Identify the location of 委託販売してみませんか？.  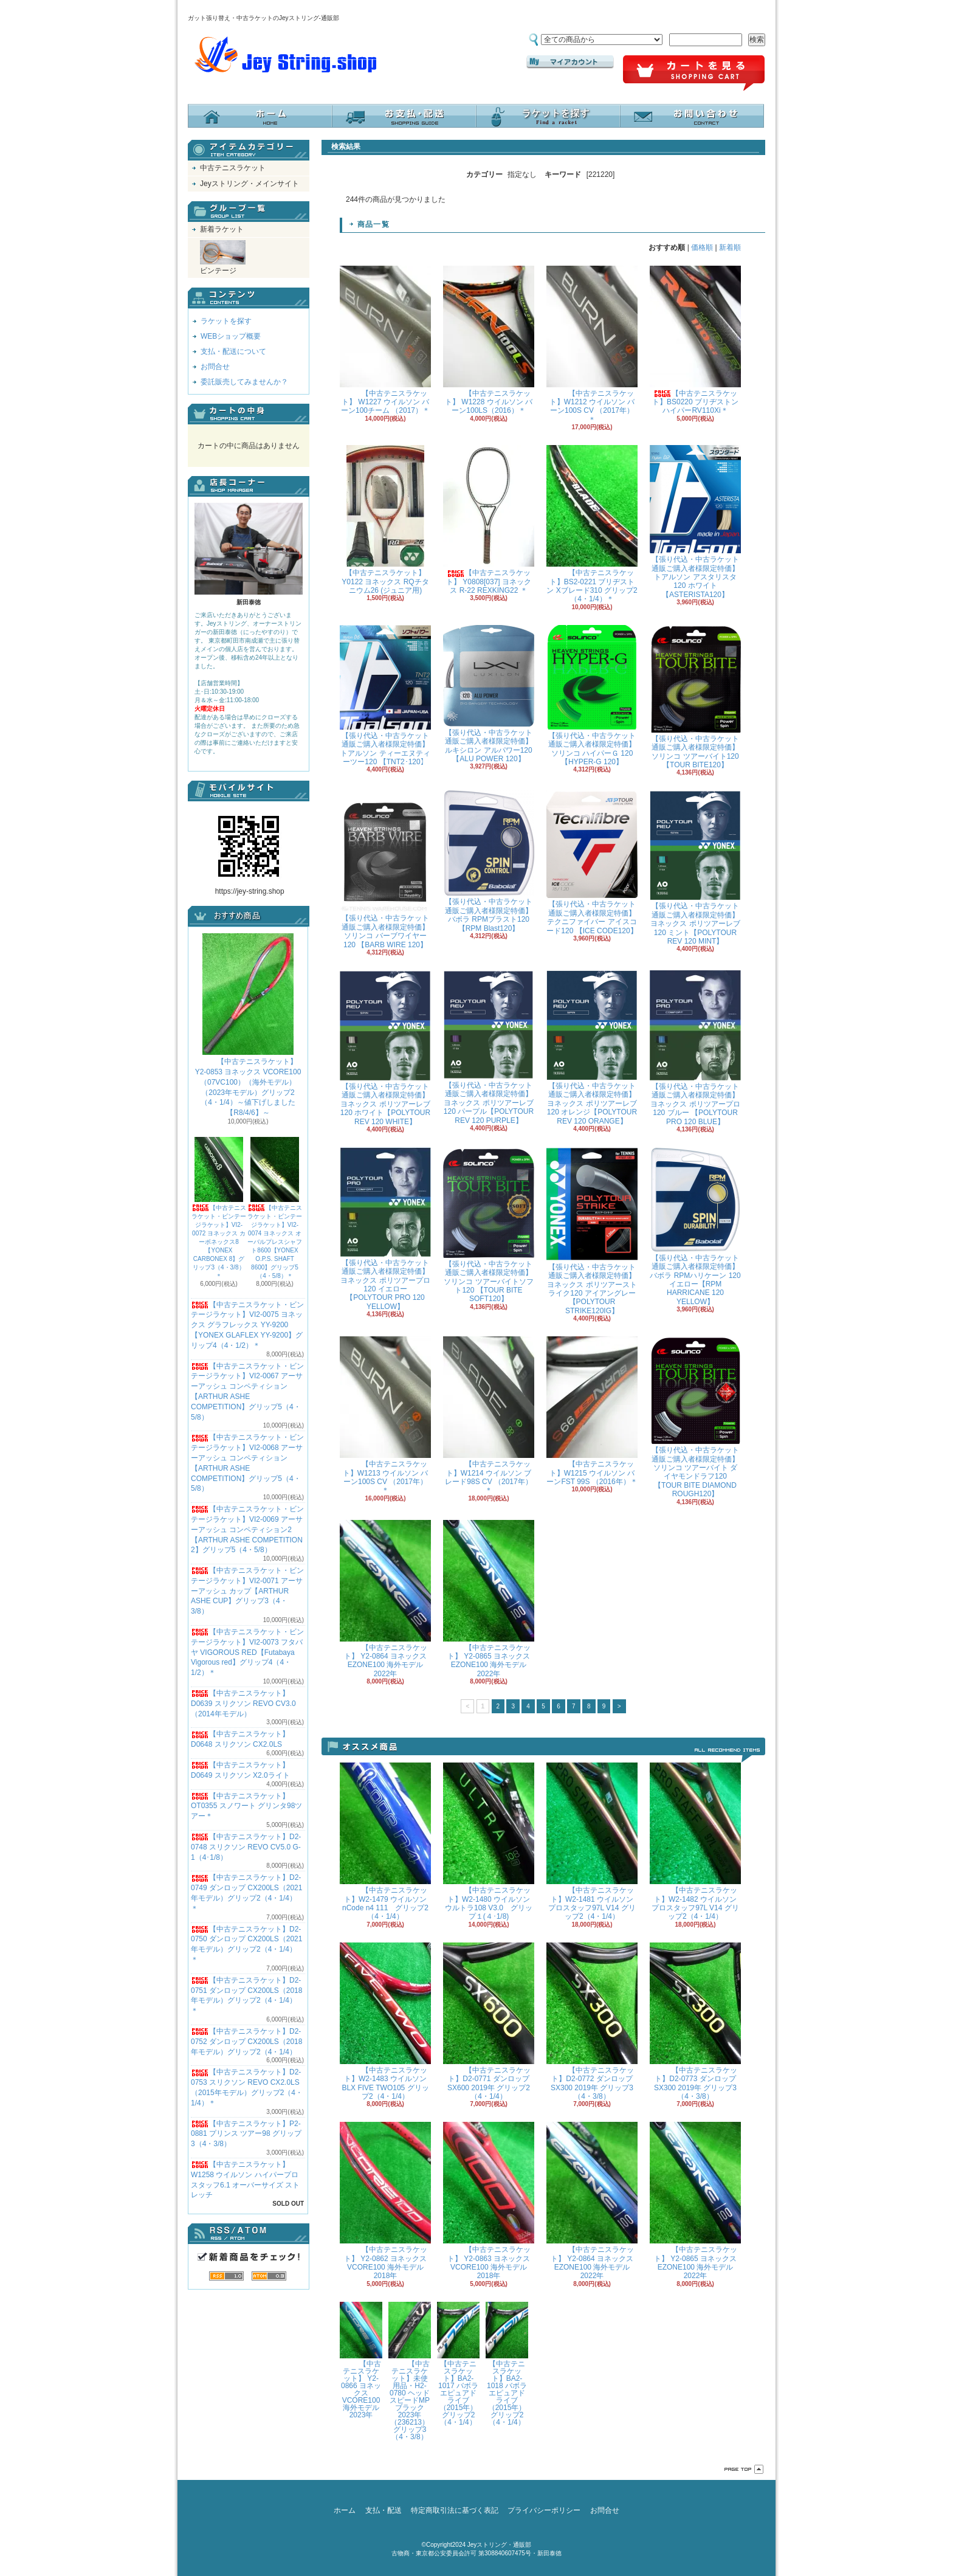
(244, 382).